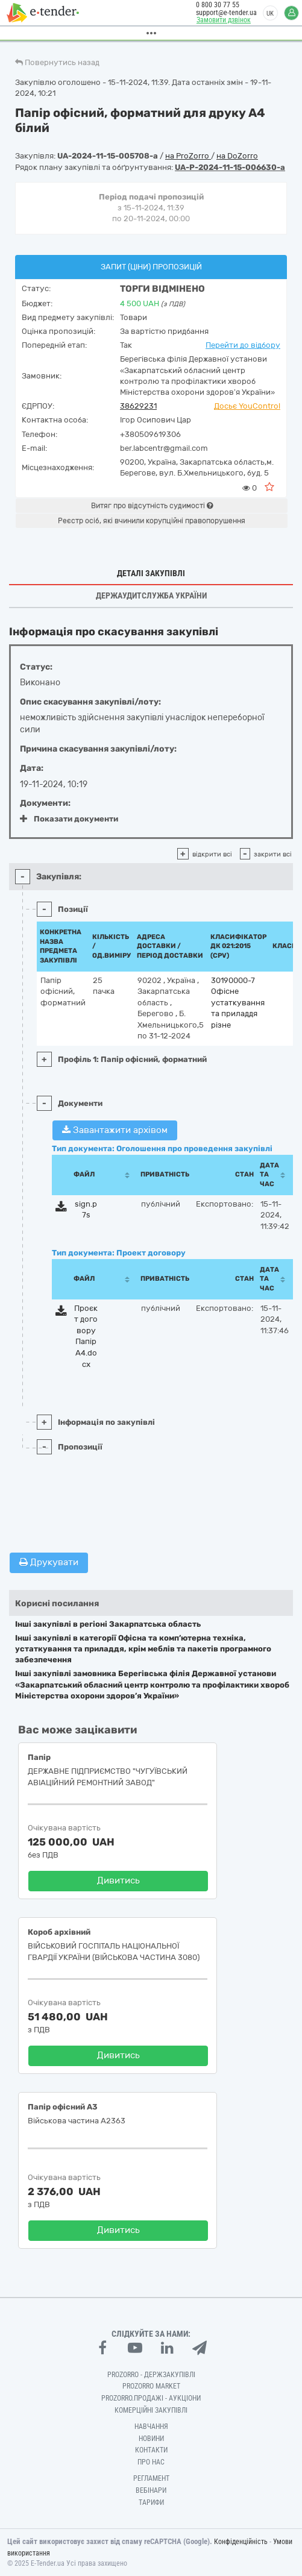  Describe the element at coordinates (237, 155) in the screenshot. I see `на DoZorro` at that location.